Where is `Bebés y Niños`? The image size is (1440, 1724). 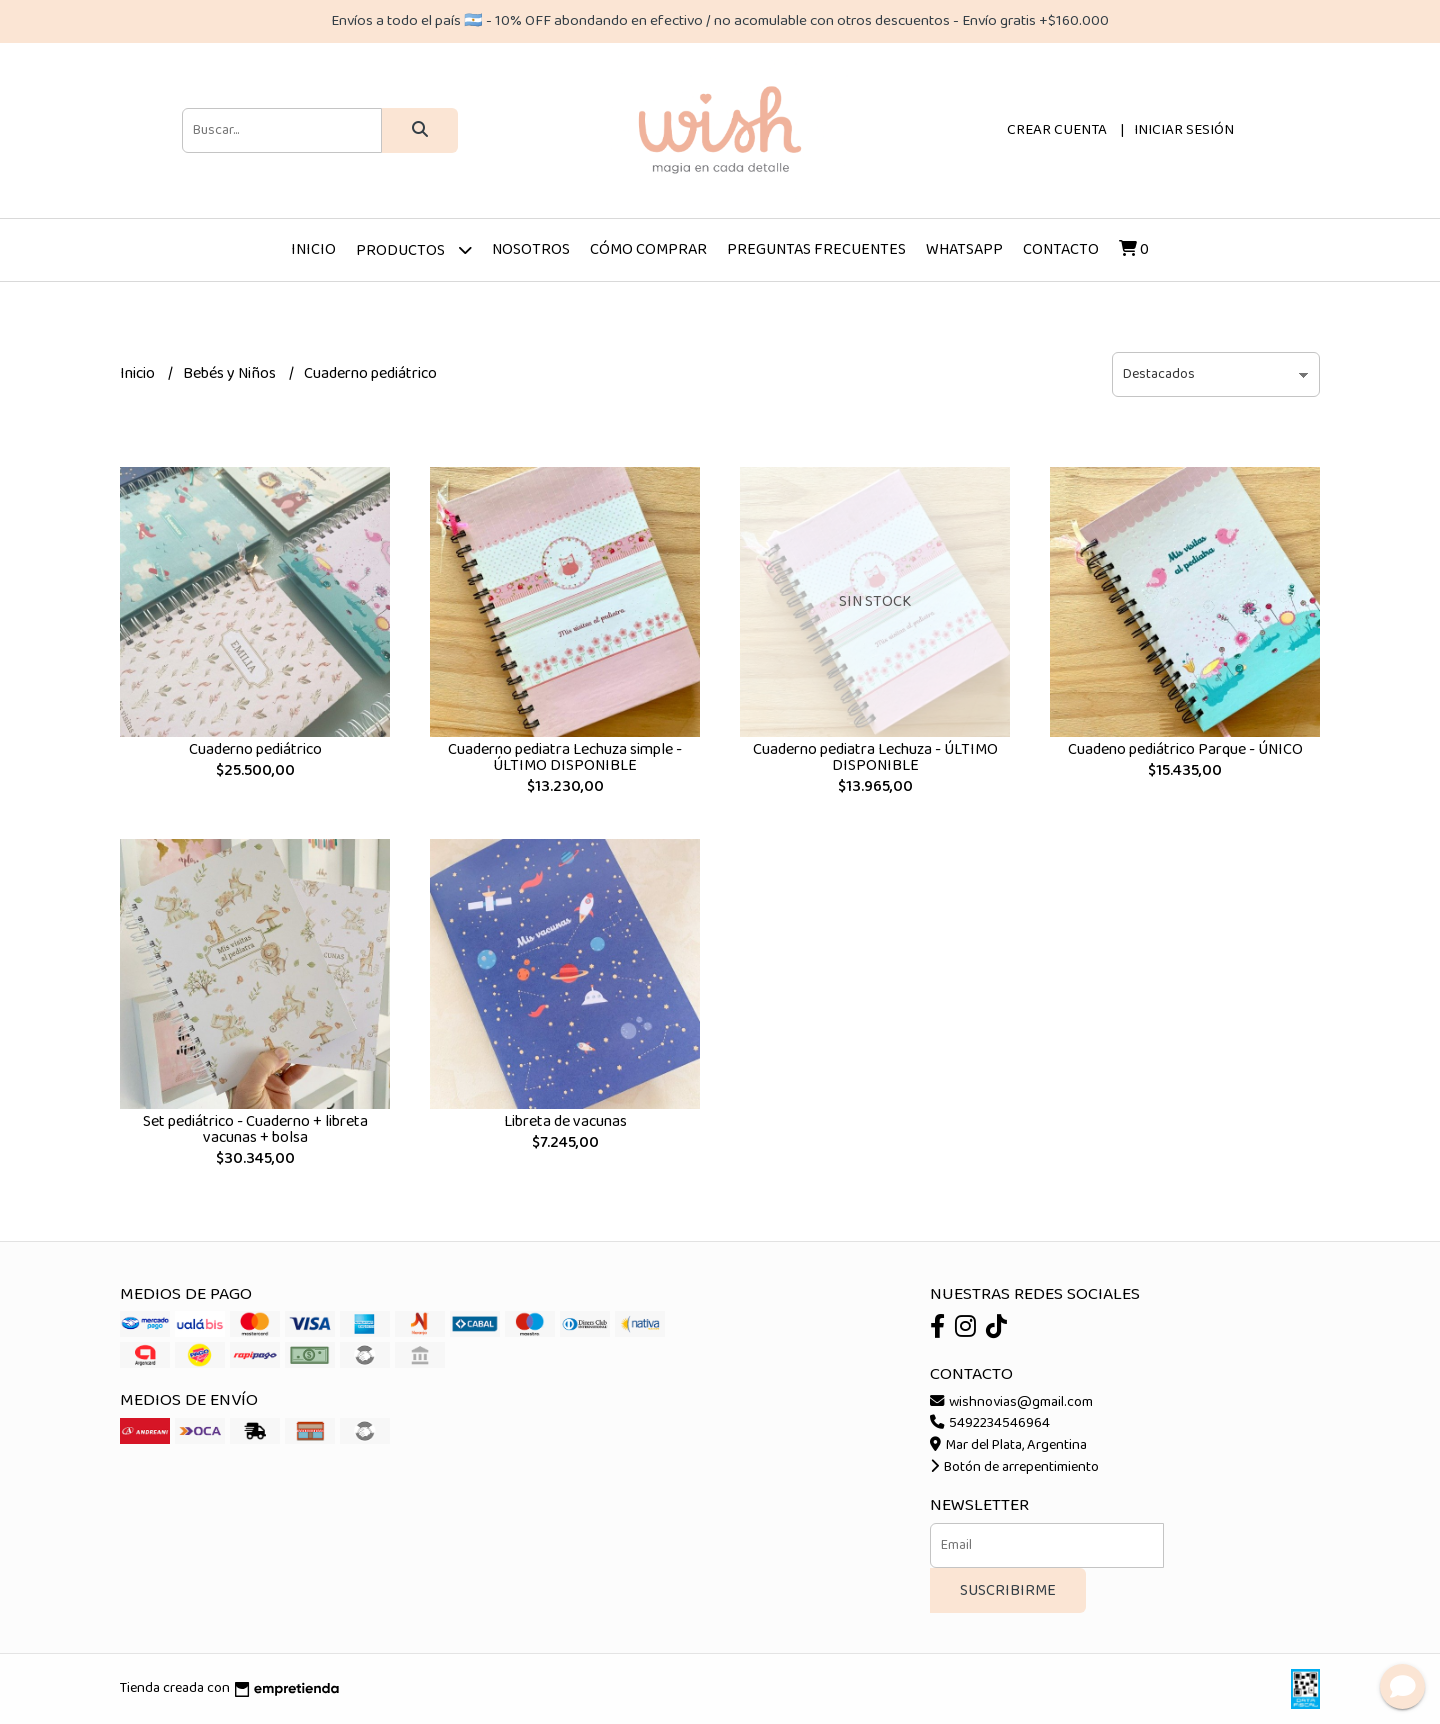
Bebés y Niños is located at coordinates (231, 373).